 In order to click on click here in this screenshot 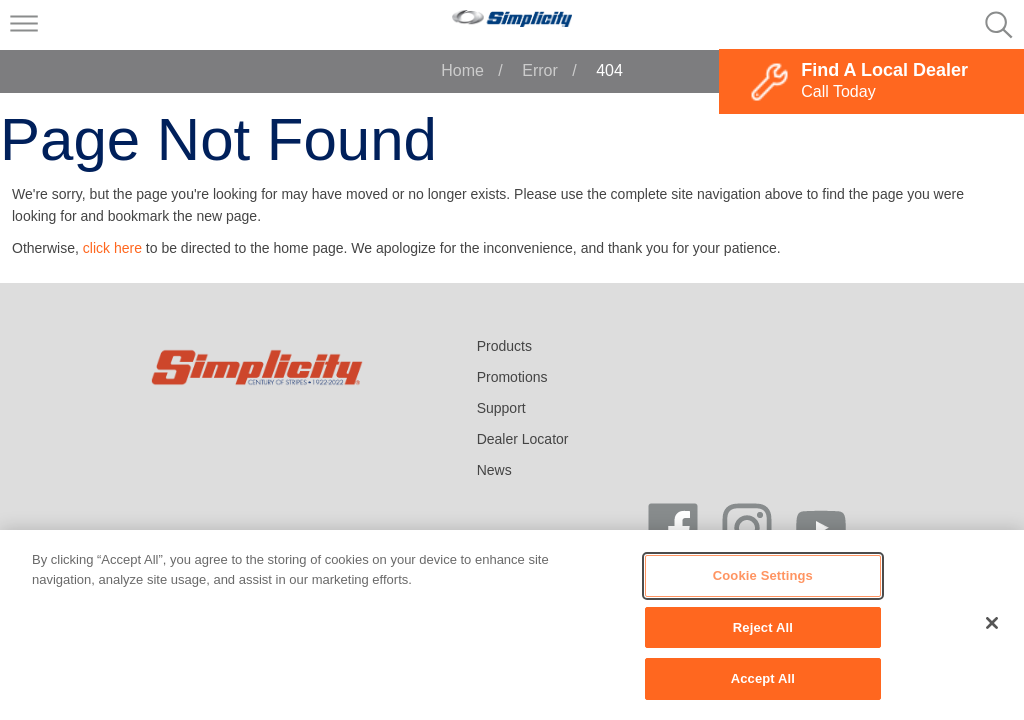, I will do `click(112, 248)`.